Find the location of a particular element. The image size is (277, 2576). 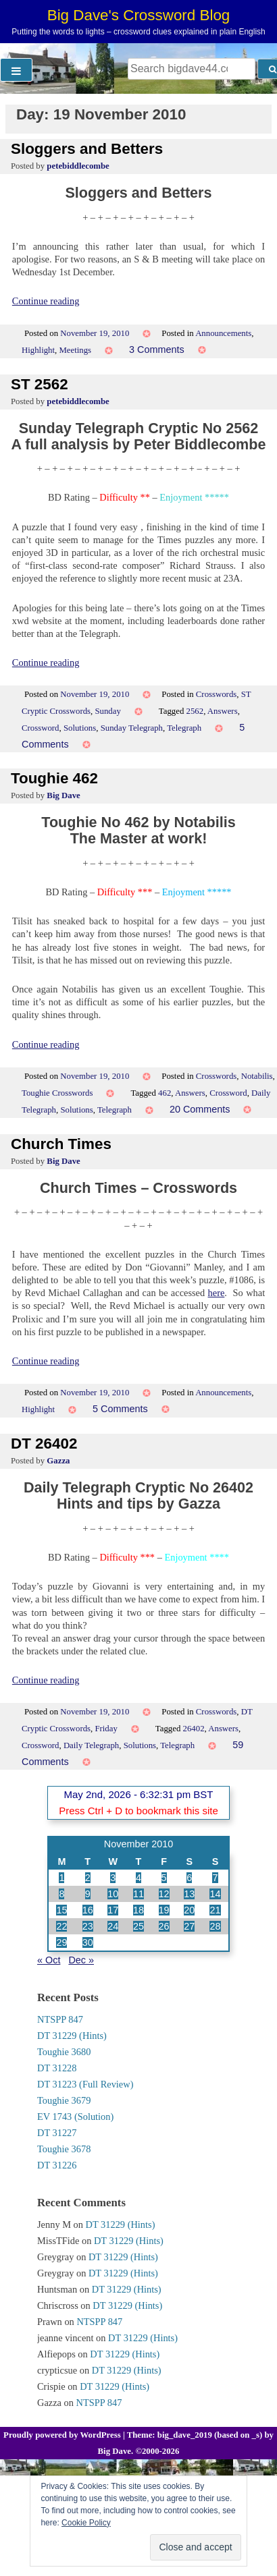

20 [Posts published on 20 November 2010] is located at coordinates (189, 1910).